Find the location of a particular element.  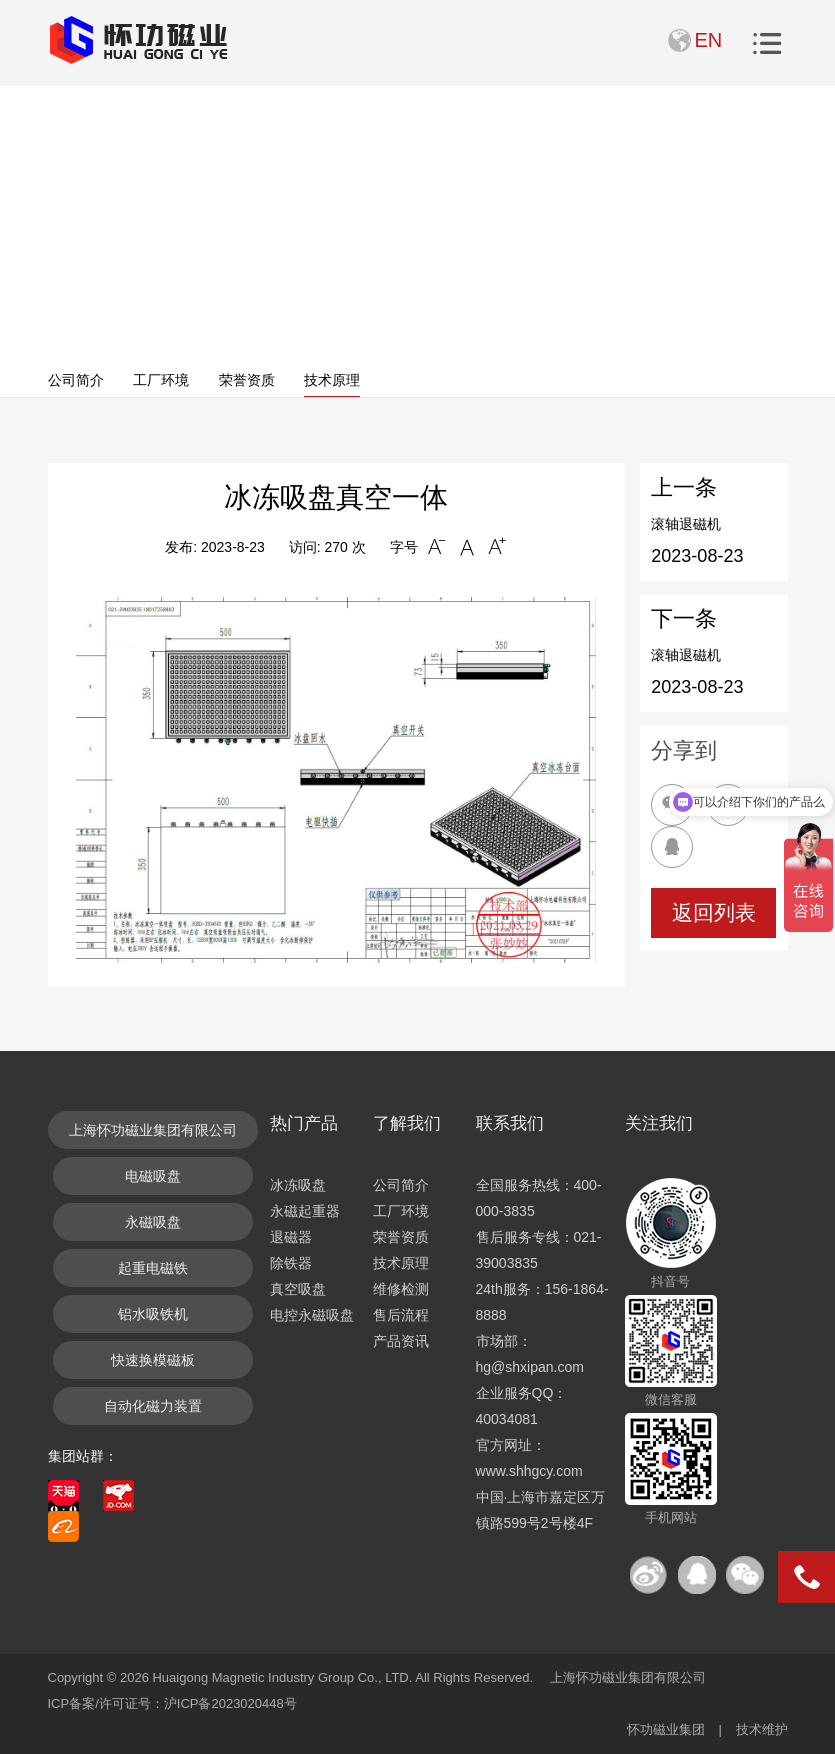

Huaigong Magnetic Industry Group Co., LTD. is located at coordinates (282, 1677).